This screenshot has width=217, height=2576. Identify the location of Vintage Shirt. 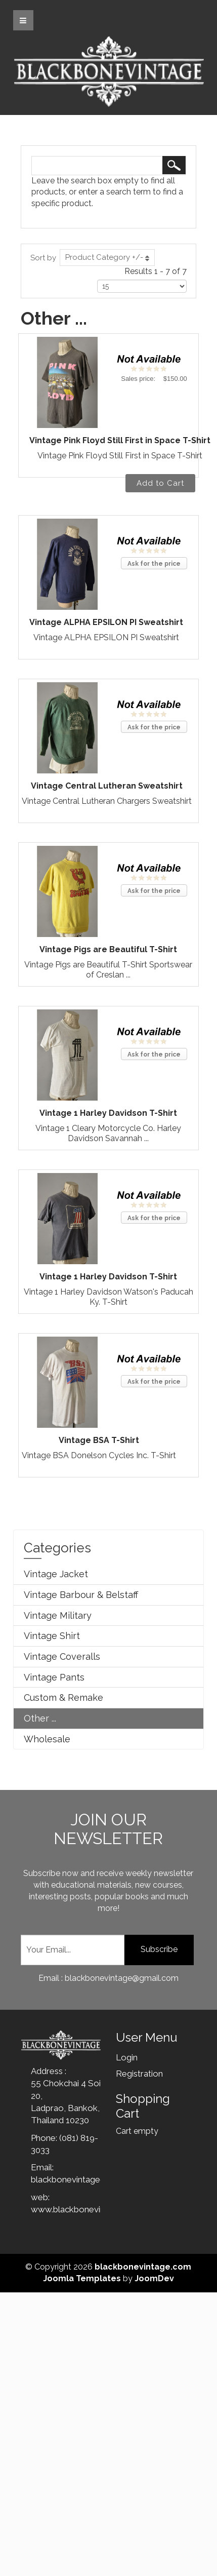
(52, 1635).